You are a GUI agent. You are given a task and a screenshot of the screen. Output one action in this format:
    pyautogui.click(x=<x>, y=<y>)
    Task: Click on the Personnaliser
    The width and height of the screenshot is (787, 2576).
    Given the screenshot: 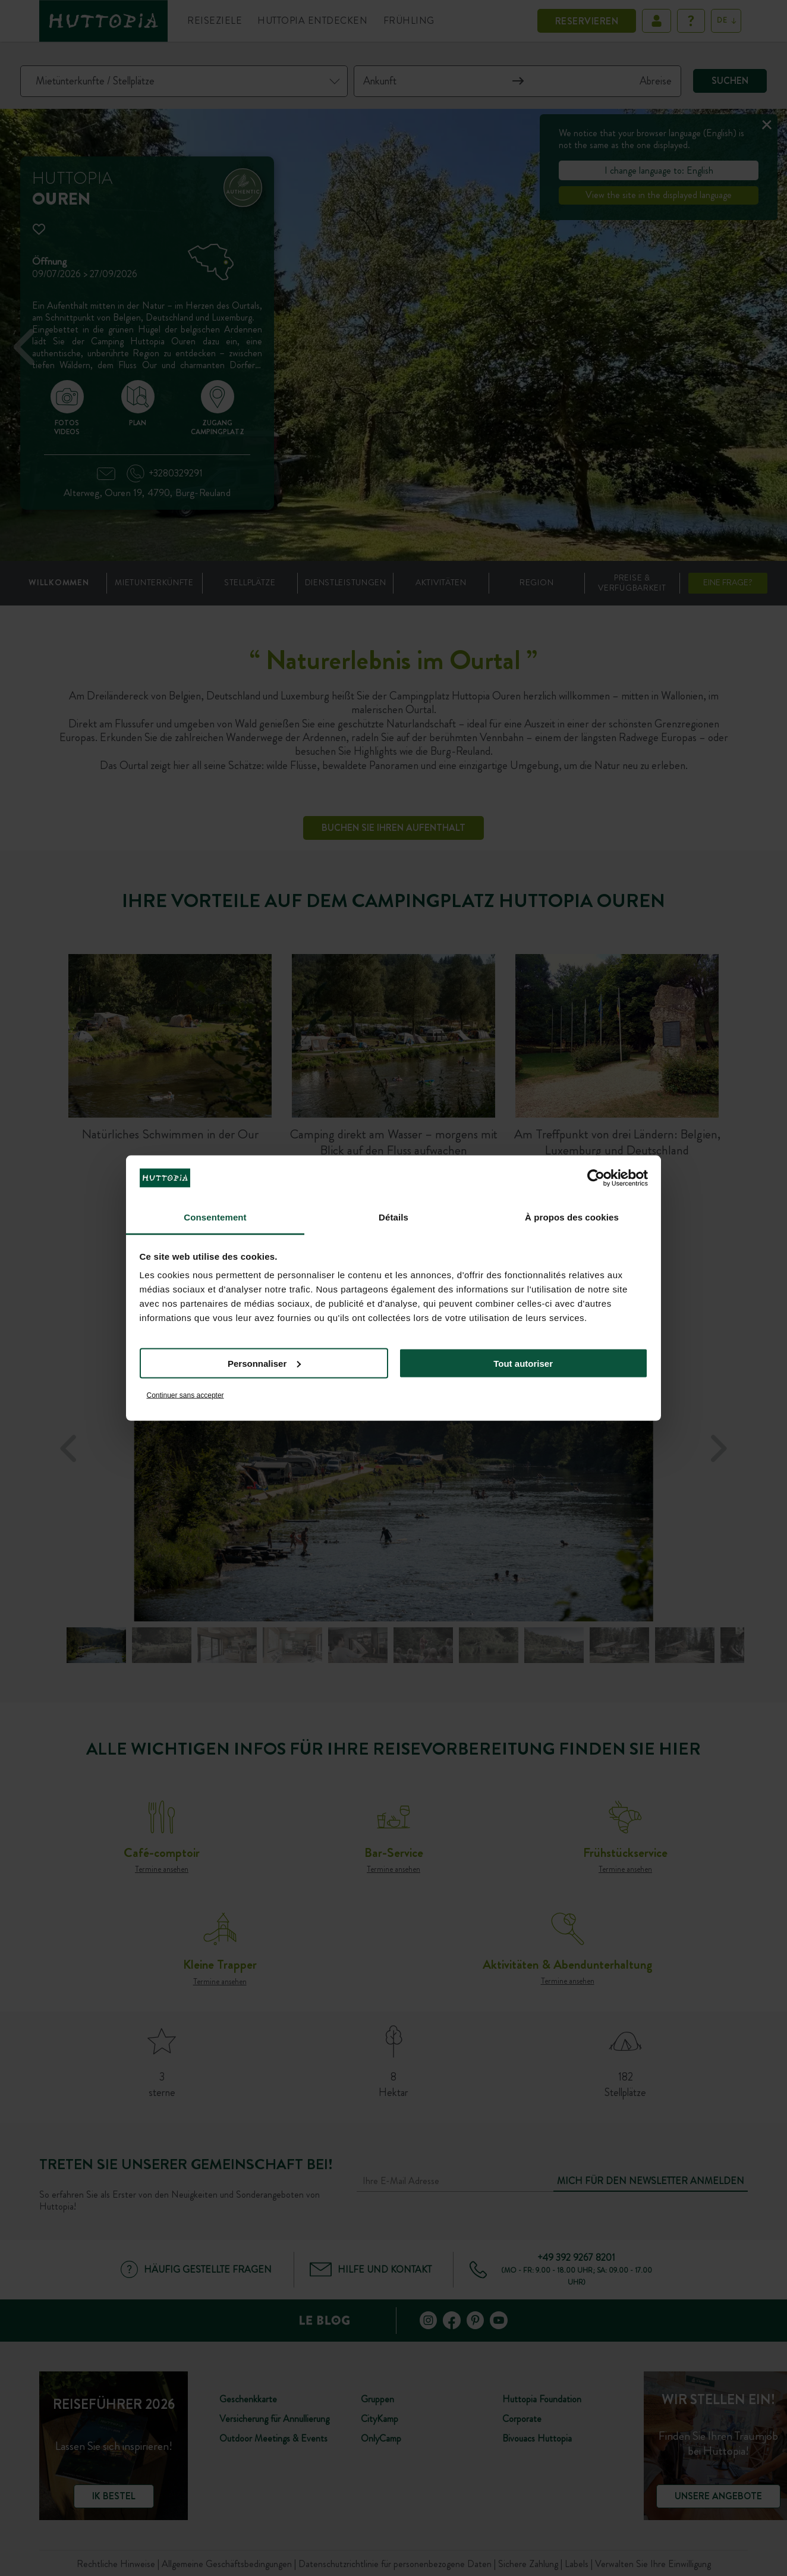 What is the action you would take?
    pyautogui.click(x=264, y=1363)
    